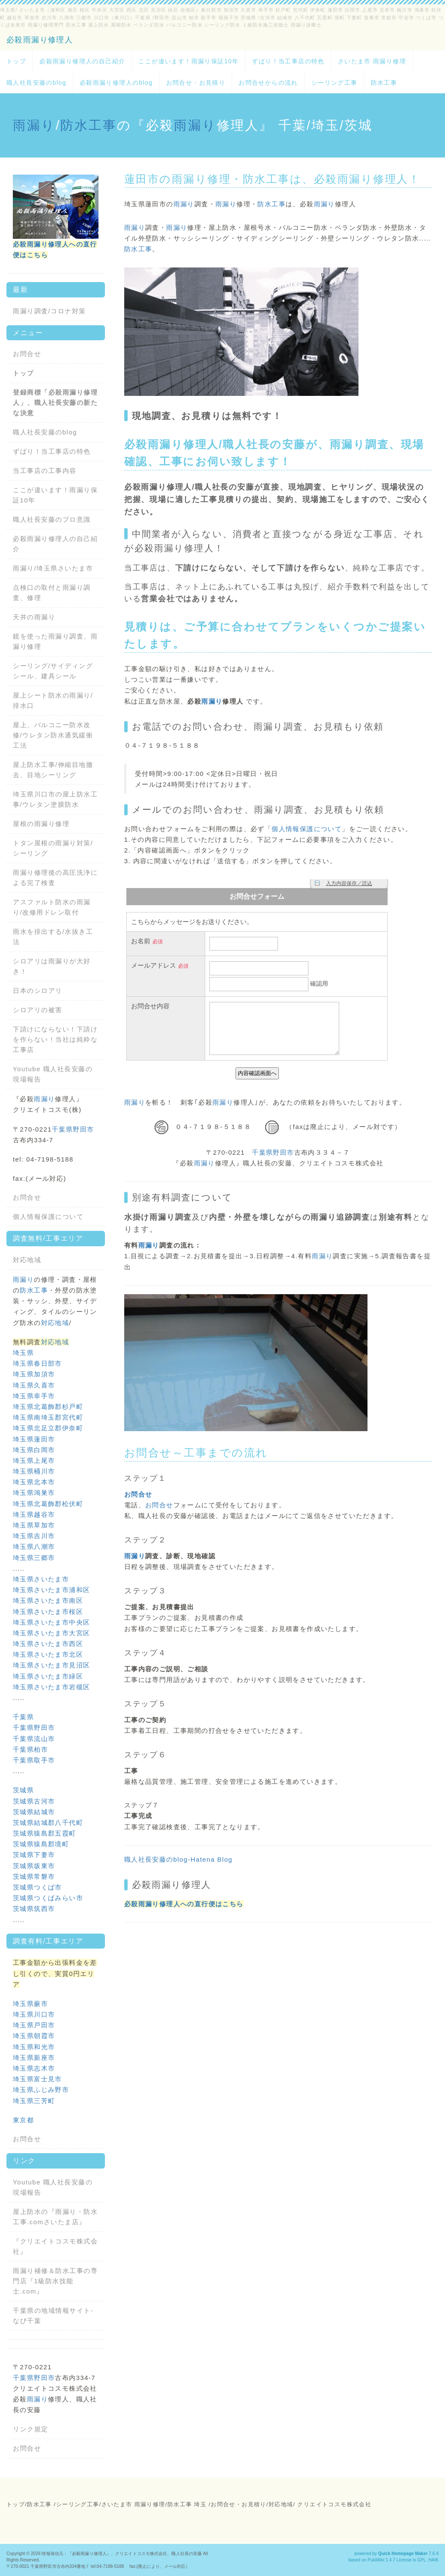  What do you see at coordinates (34, 2014) in the screenshot?
I see `埼玉県川口市` at bounding box center [34, 2014].